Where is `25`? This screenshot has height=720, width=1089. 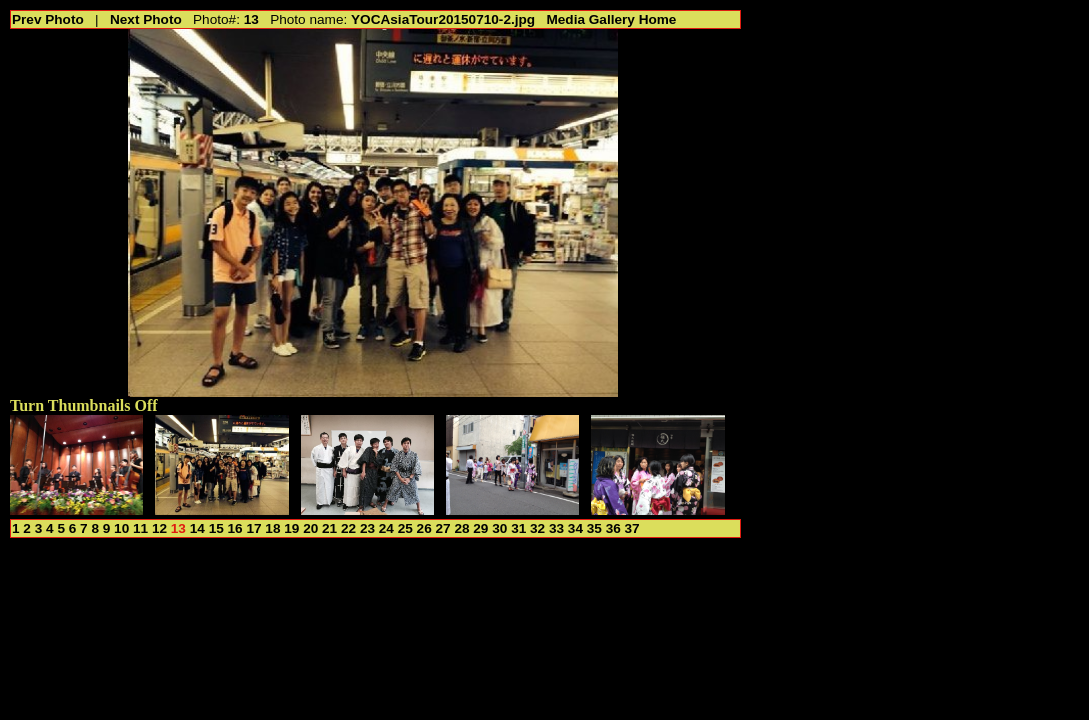
25 is located at coordinates (405, 528).